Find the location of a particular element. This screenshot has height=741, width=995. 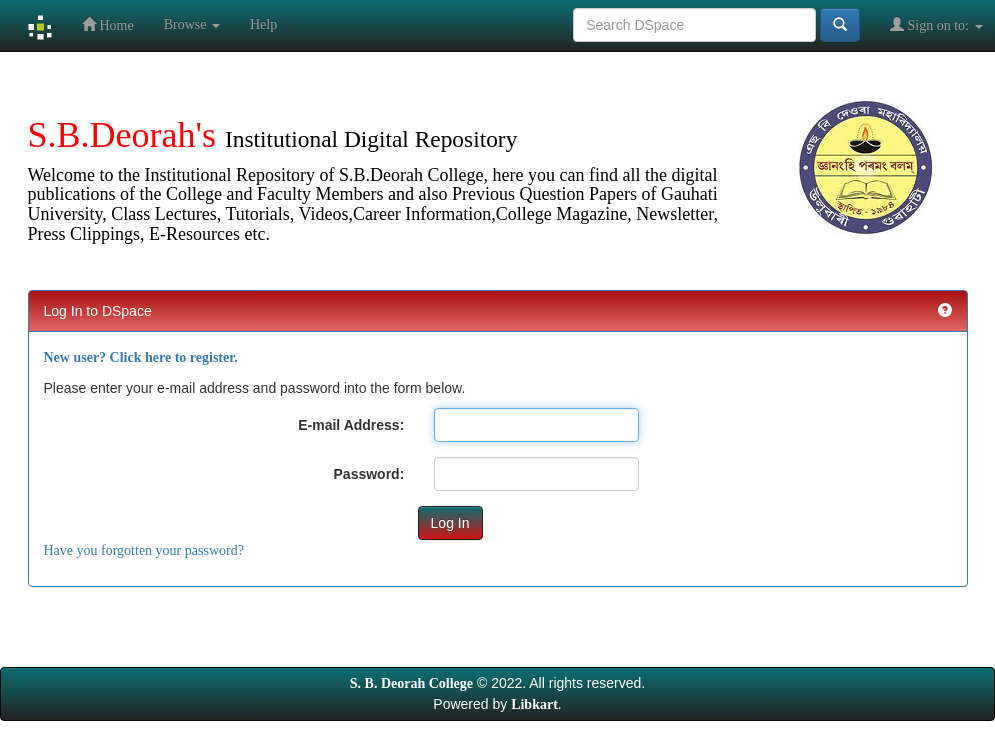

Home is located at coordinates (108, 24).